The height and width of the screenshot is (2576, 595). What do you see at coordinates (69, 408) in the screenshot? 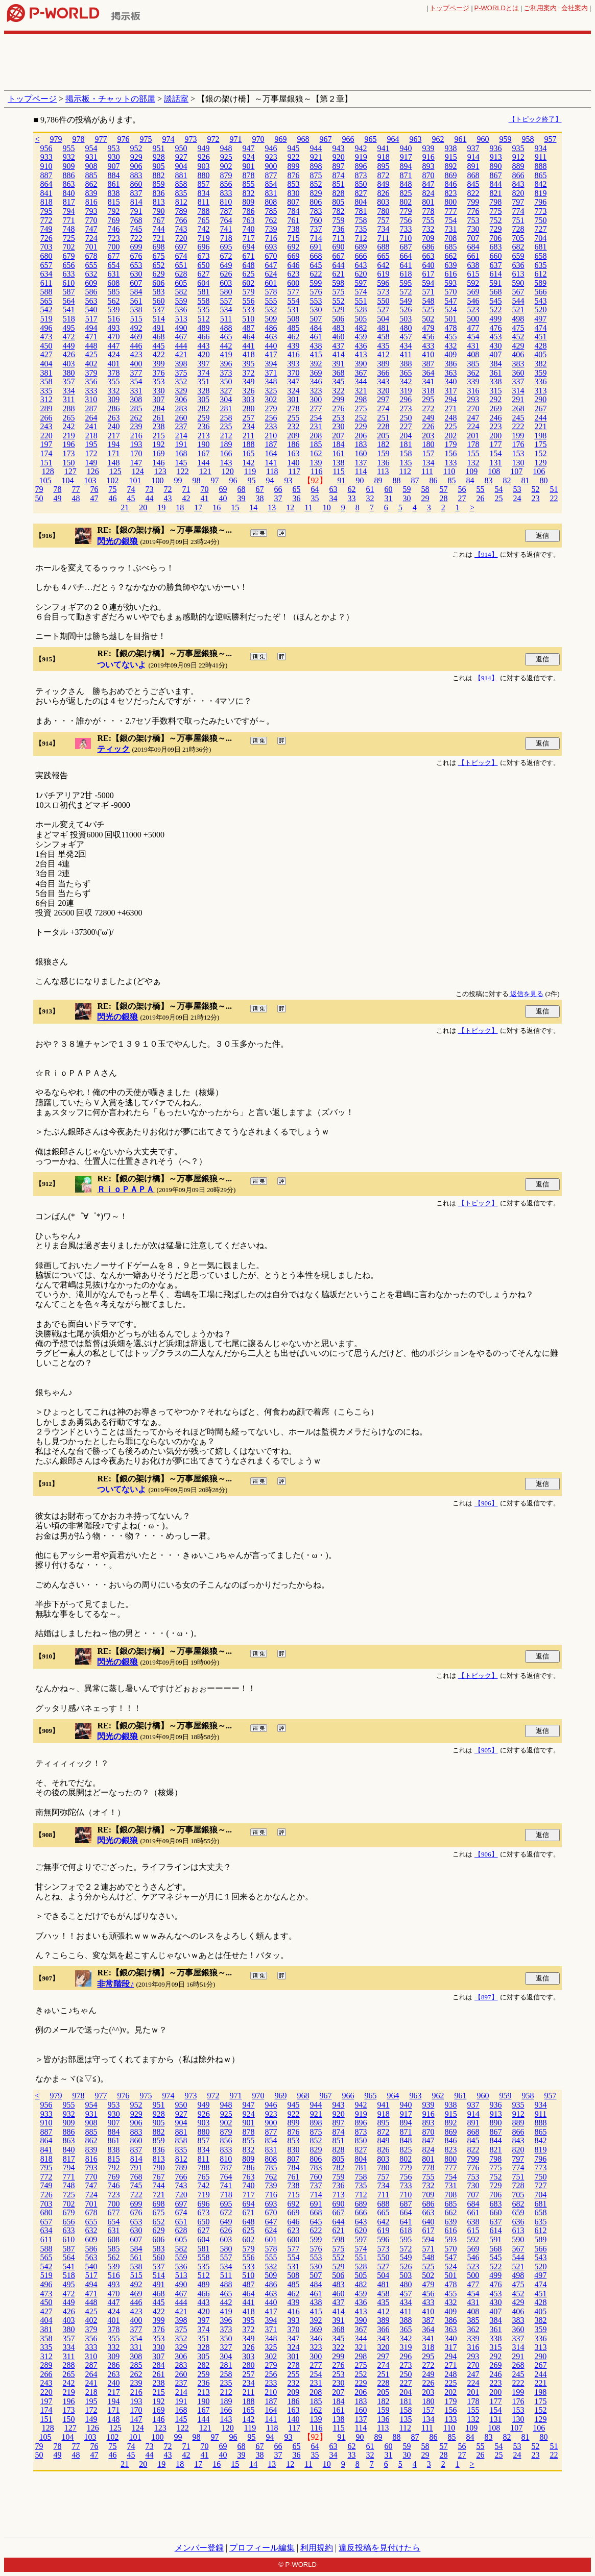
I see `288` at bounding box center [69, 408].